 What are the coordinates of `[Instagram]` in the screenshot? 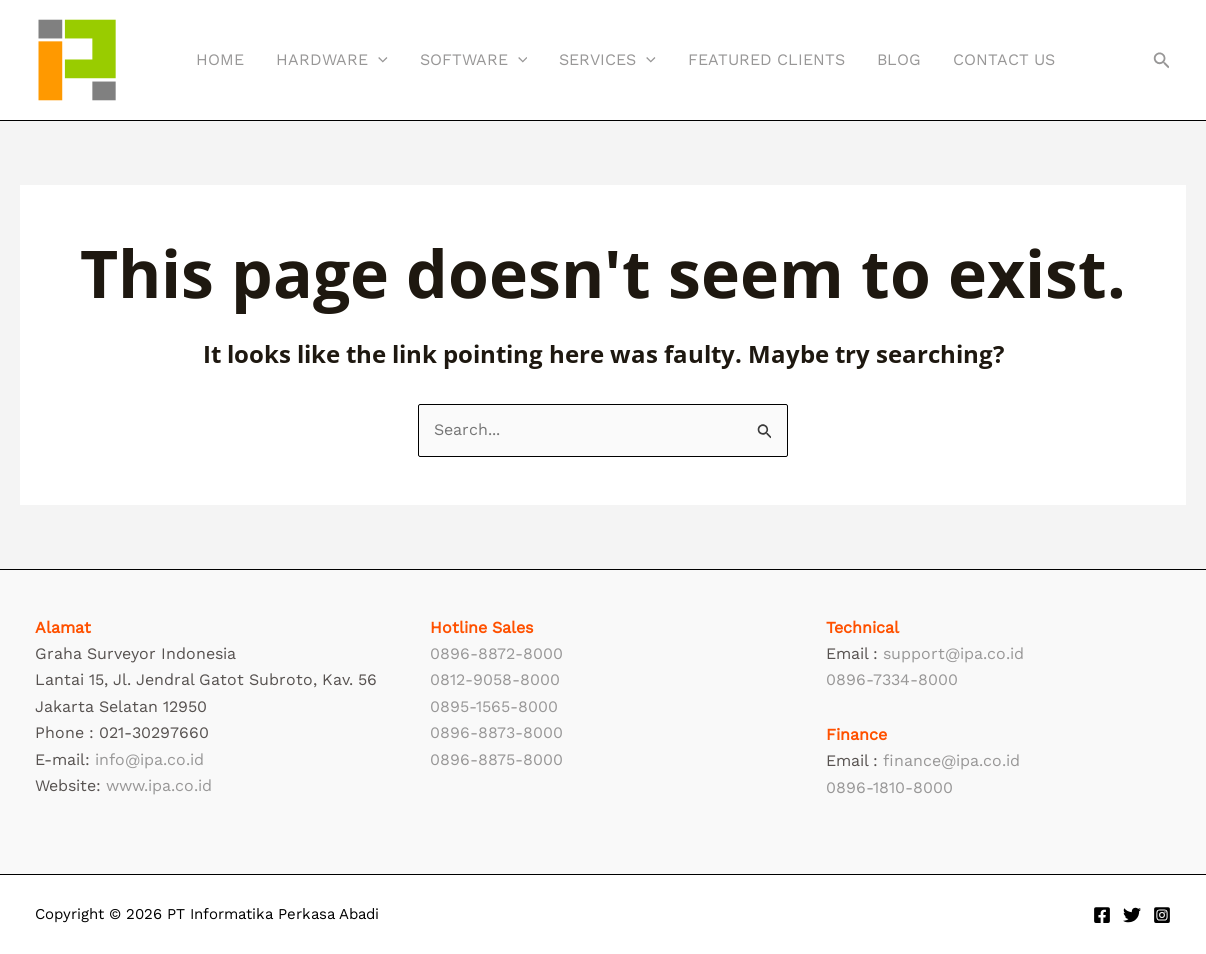 It's located at (1162, 915).